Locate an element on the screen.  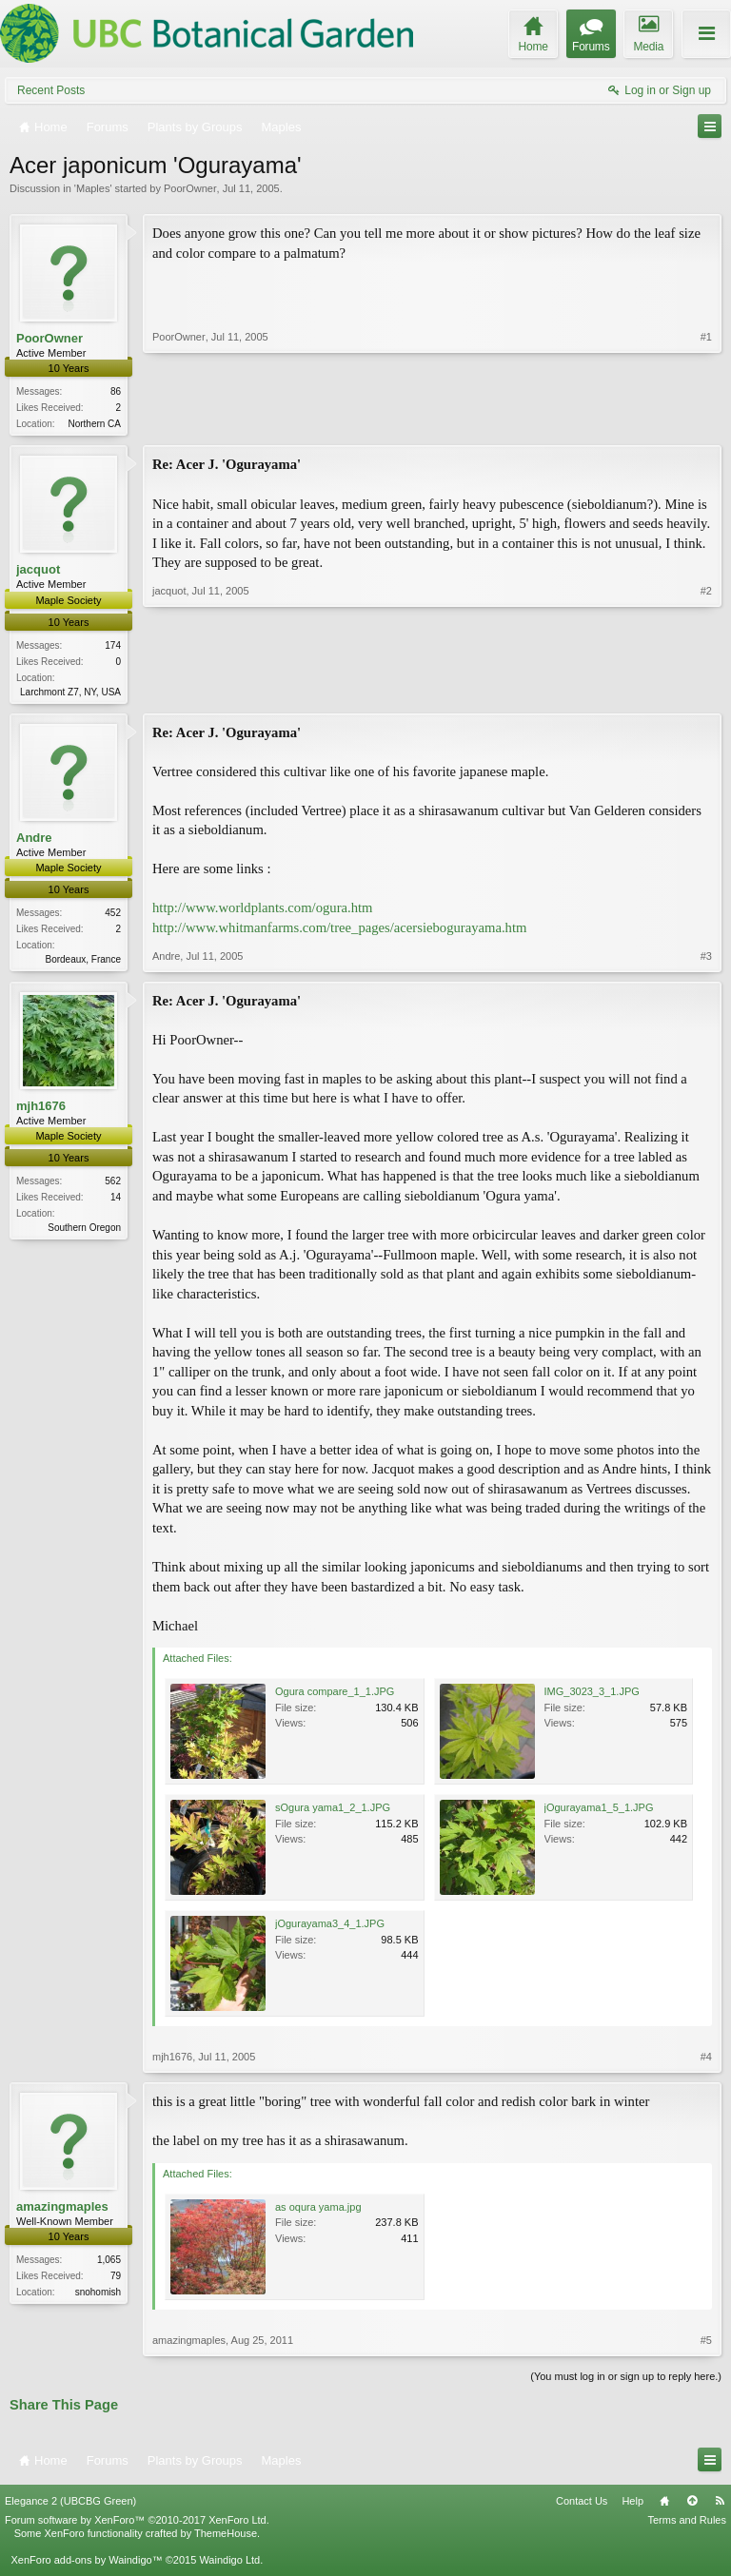
ThemeHouse is located at coordinates (225, 2538).